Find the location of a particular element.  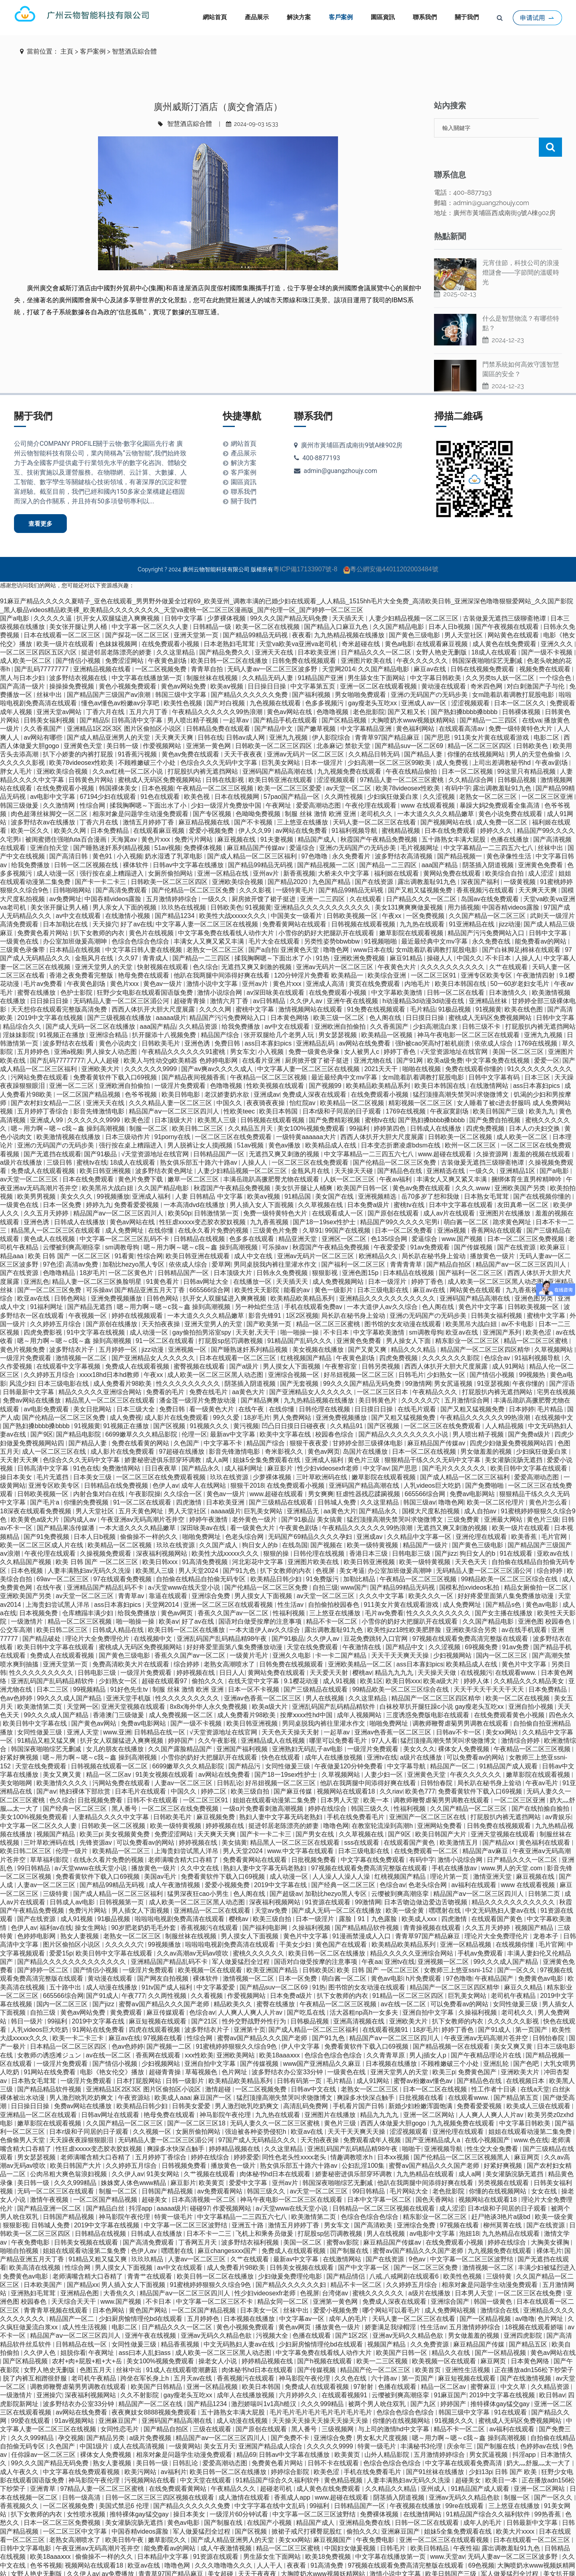

黄色a电影 is located at coordinates (399, 624).